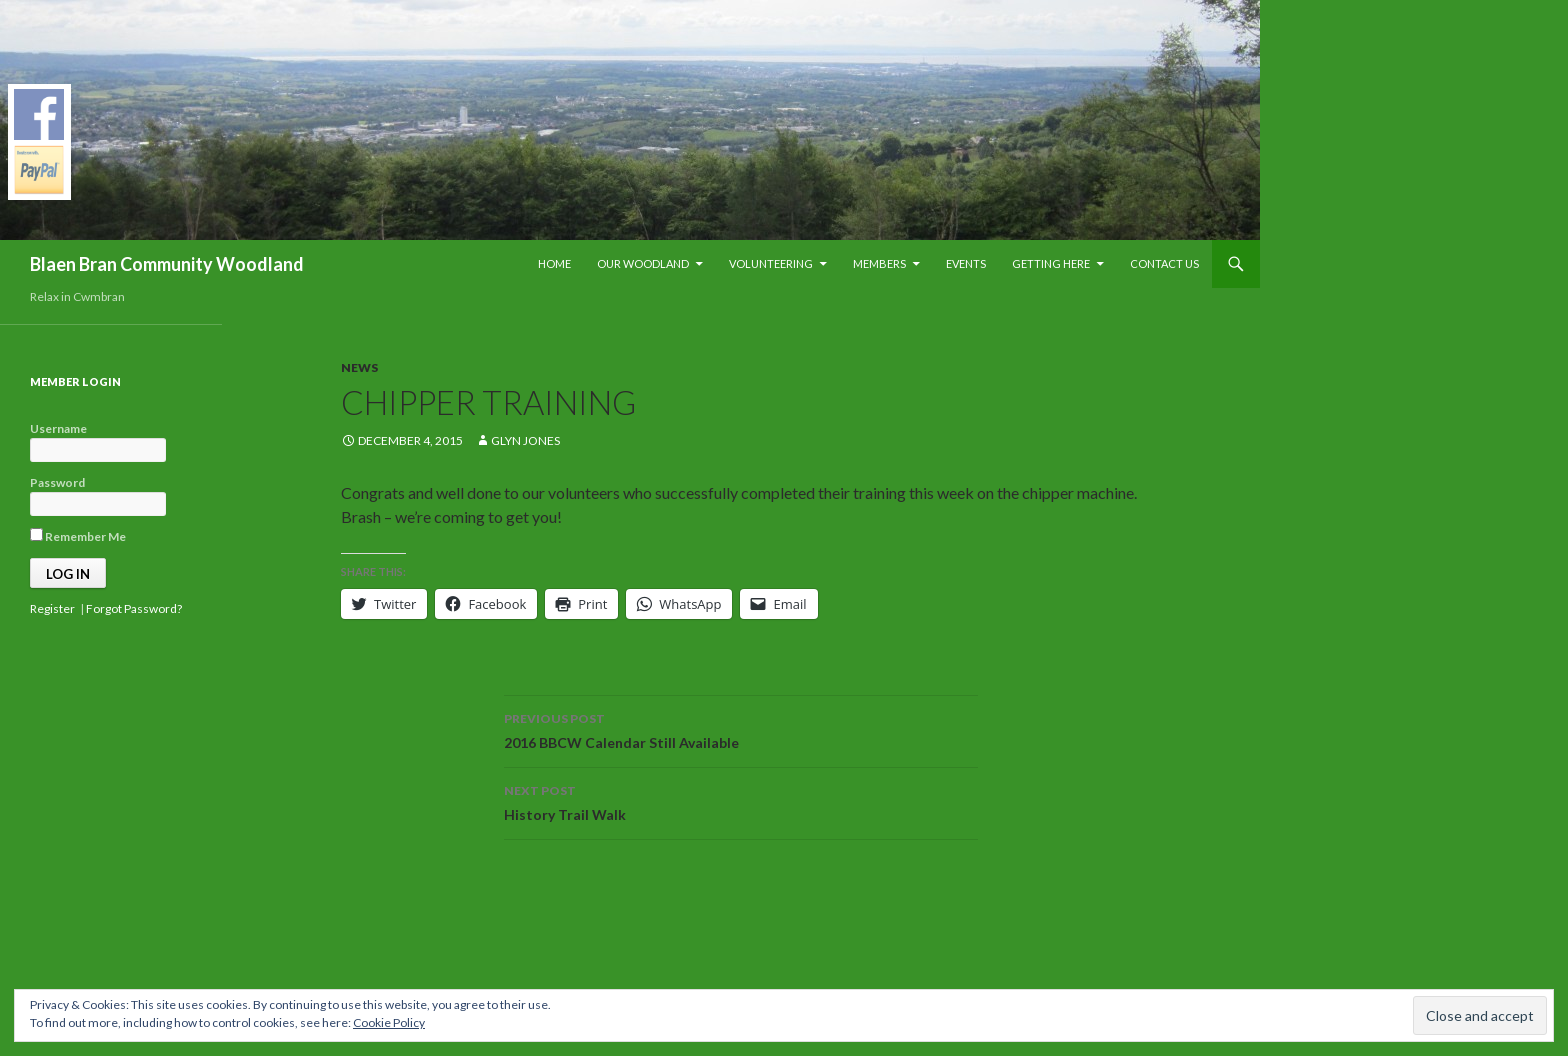  What do you see at coordinates (52, 608) in the screenshot?
I see `Register` at bounding box center [52, 608].